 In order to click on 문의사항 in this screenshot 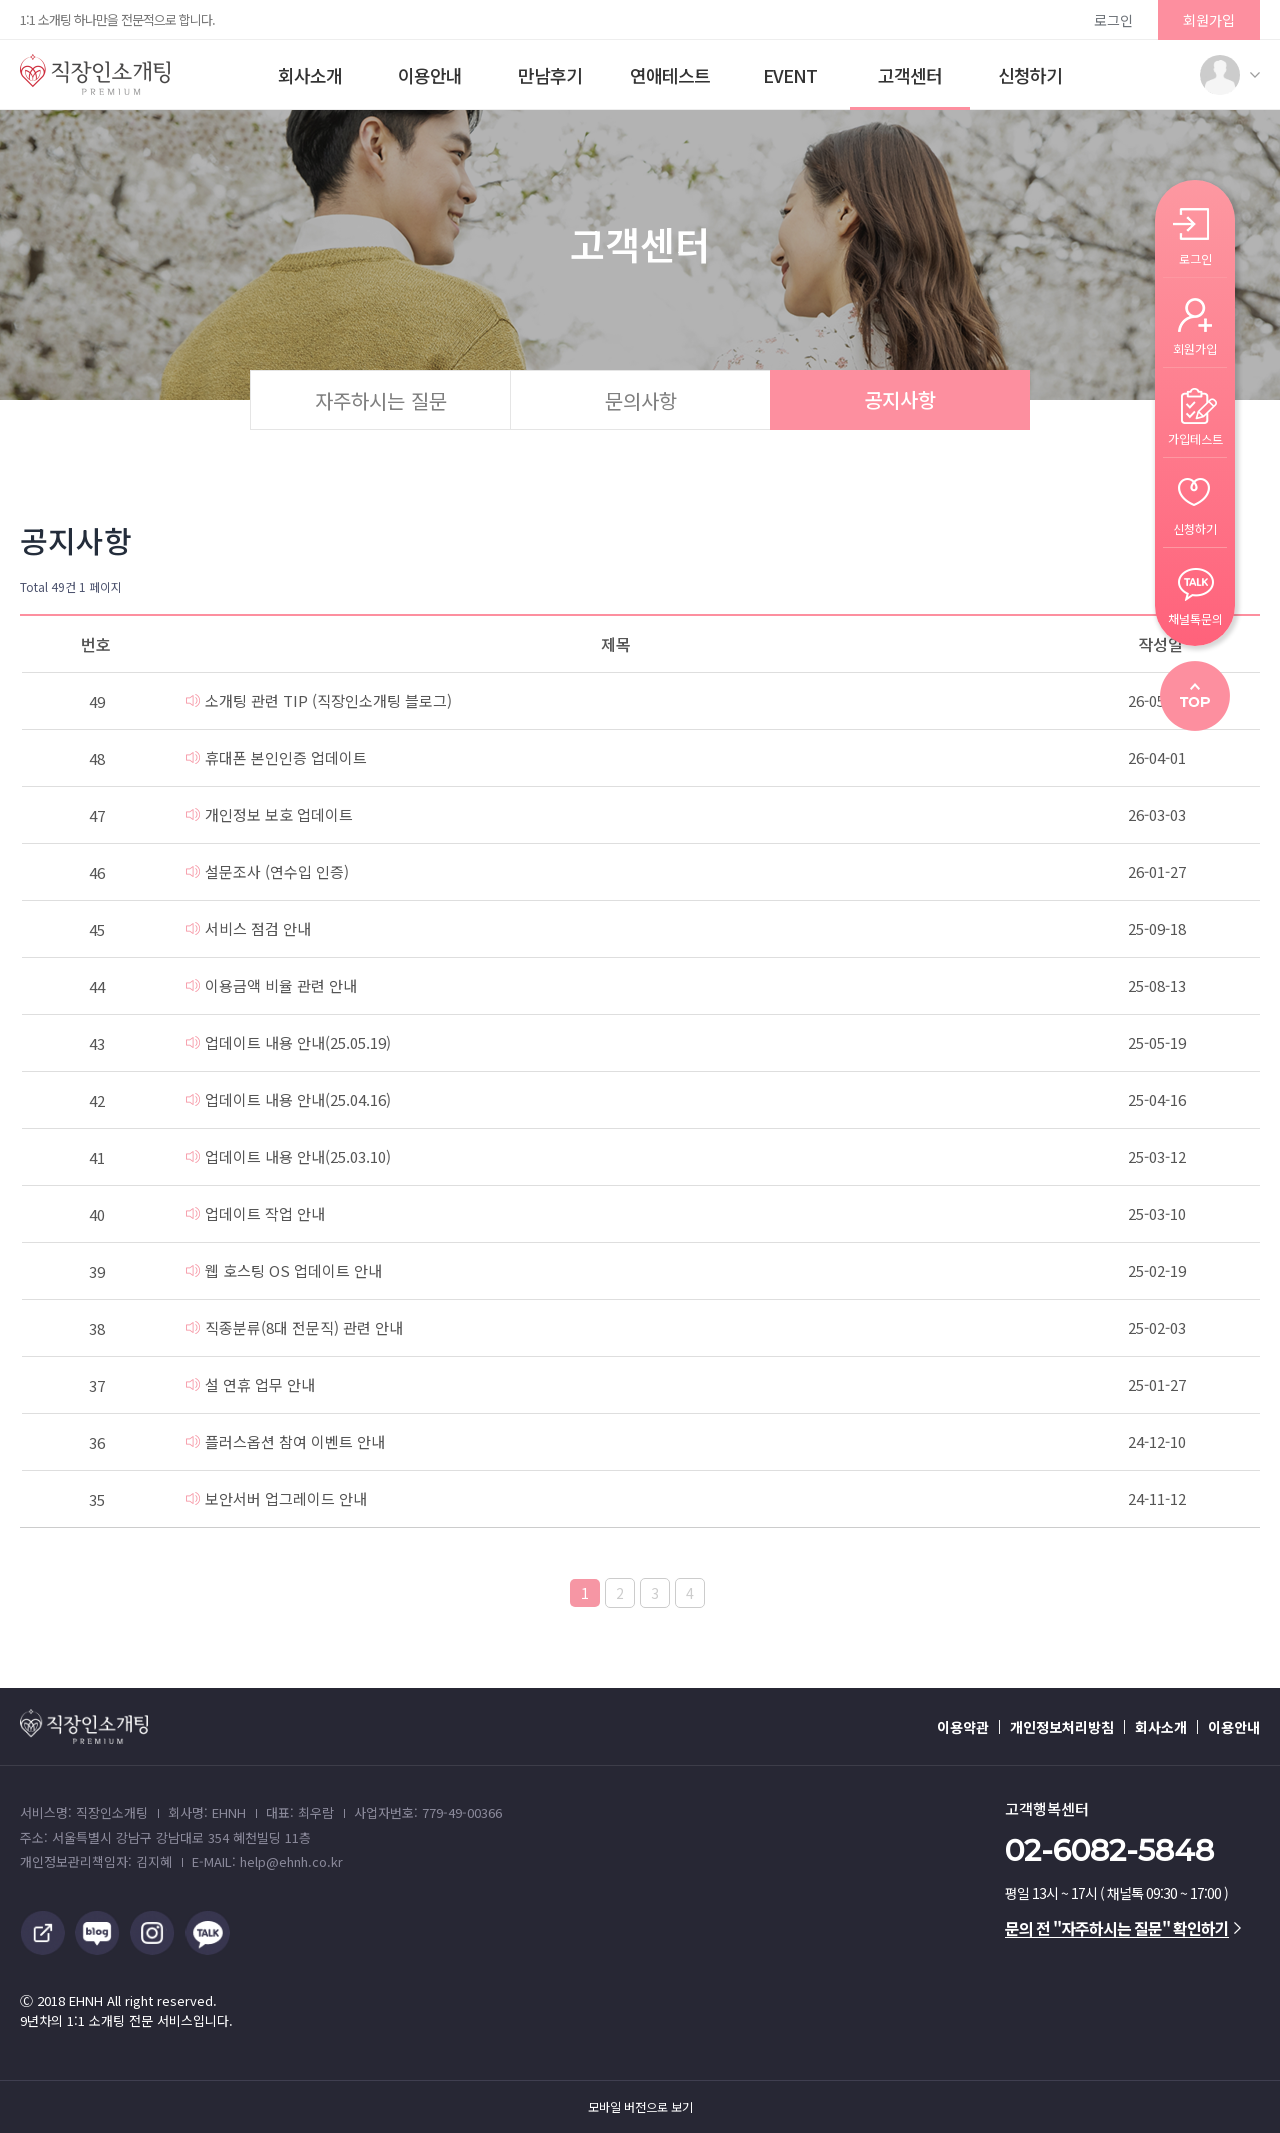, I will do `click(641, 400)`.